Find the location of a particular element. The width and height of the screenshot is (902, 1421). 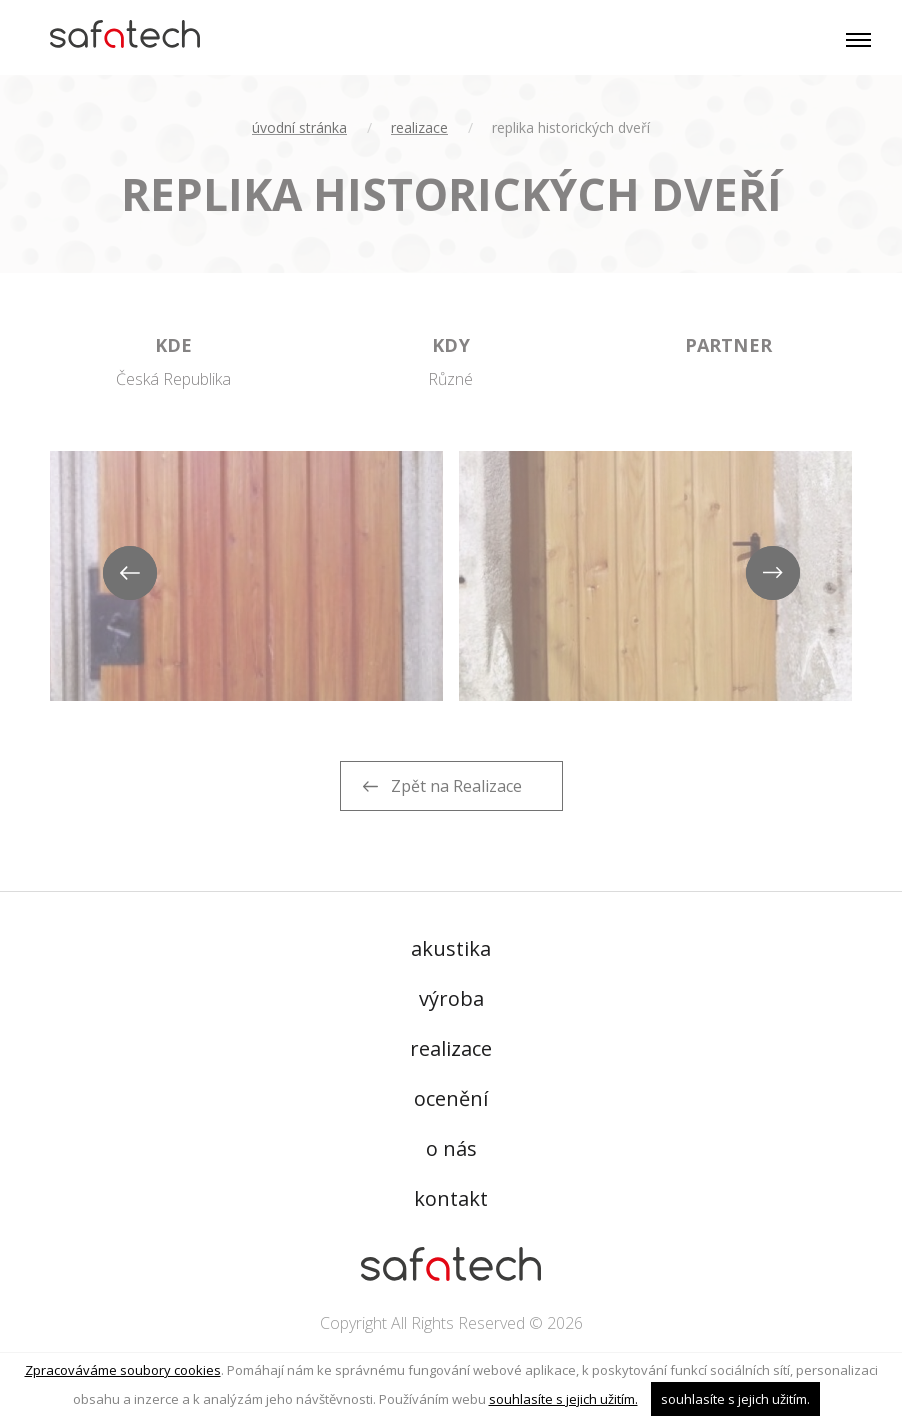

Zpět na Realizace is located at coordinates (456, 786).